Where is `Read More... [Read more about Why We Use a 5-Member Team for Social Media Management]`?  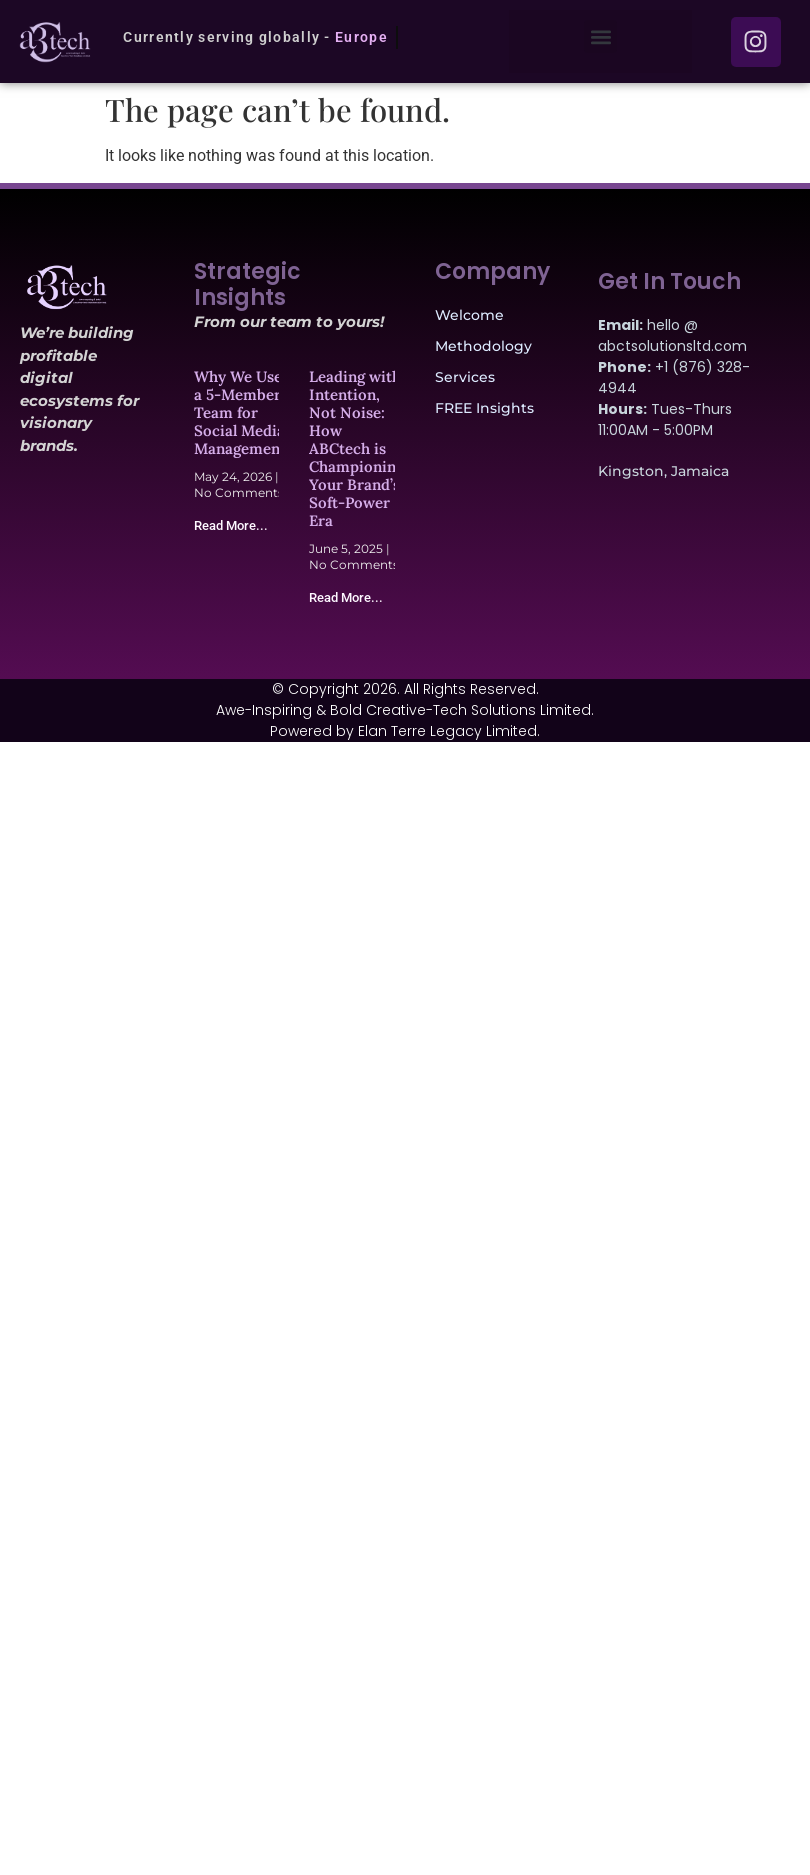 Read More... [Read more about Why We Use a 5-Member Team for Social Media Management] is located at coordinates (231, 525).